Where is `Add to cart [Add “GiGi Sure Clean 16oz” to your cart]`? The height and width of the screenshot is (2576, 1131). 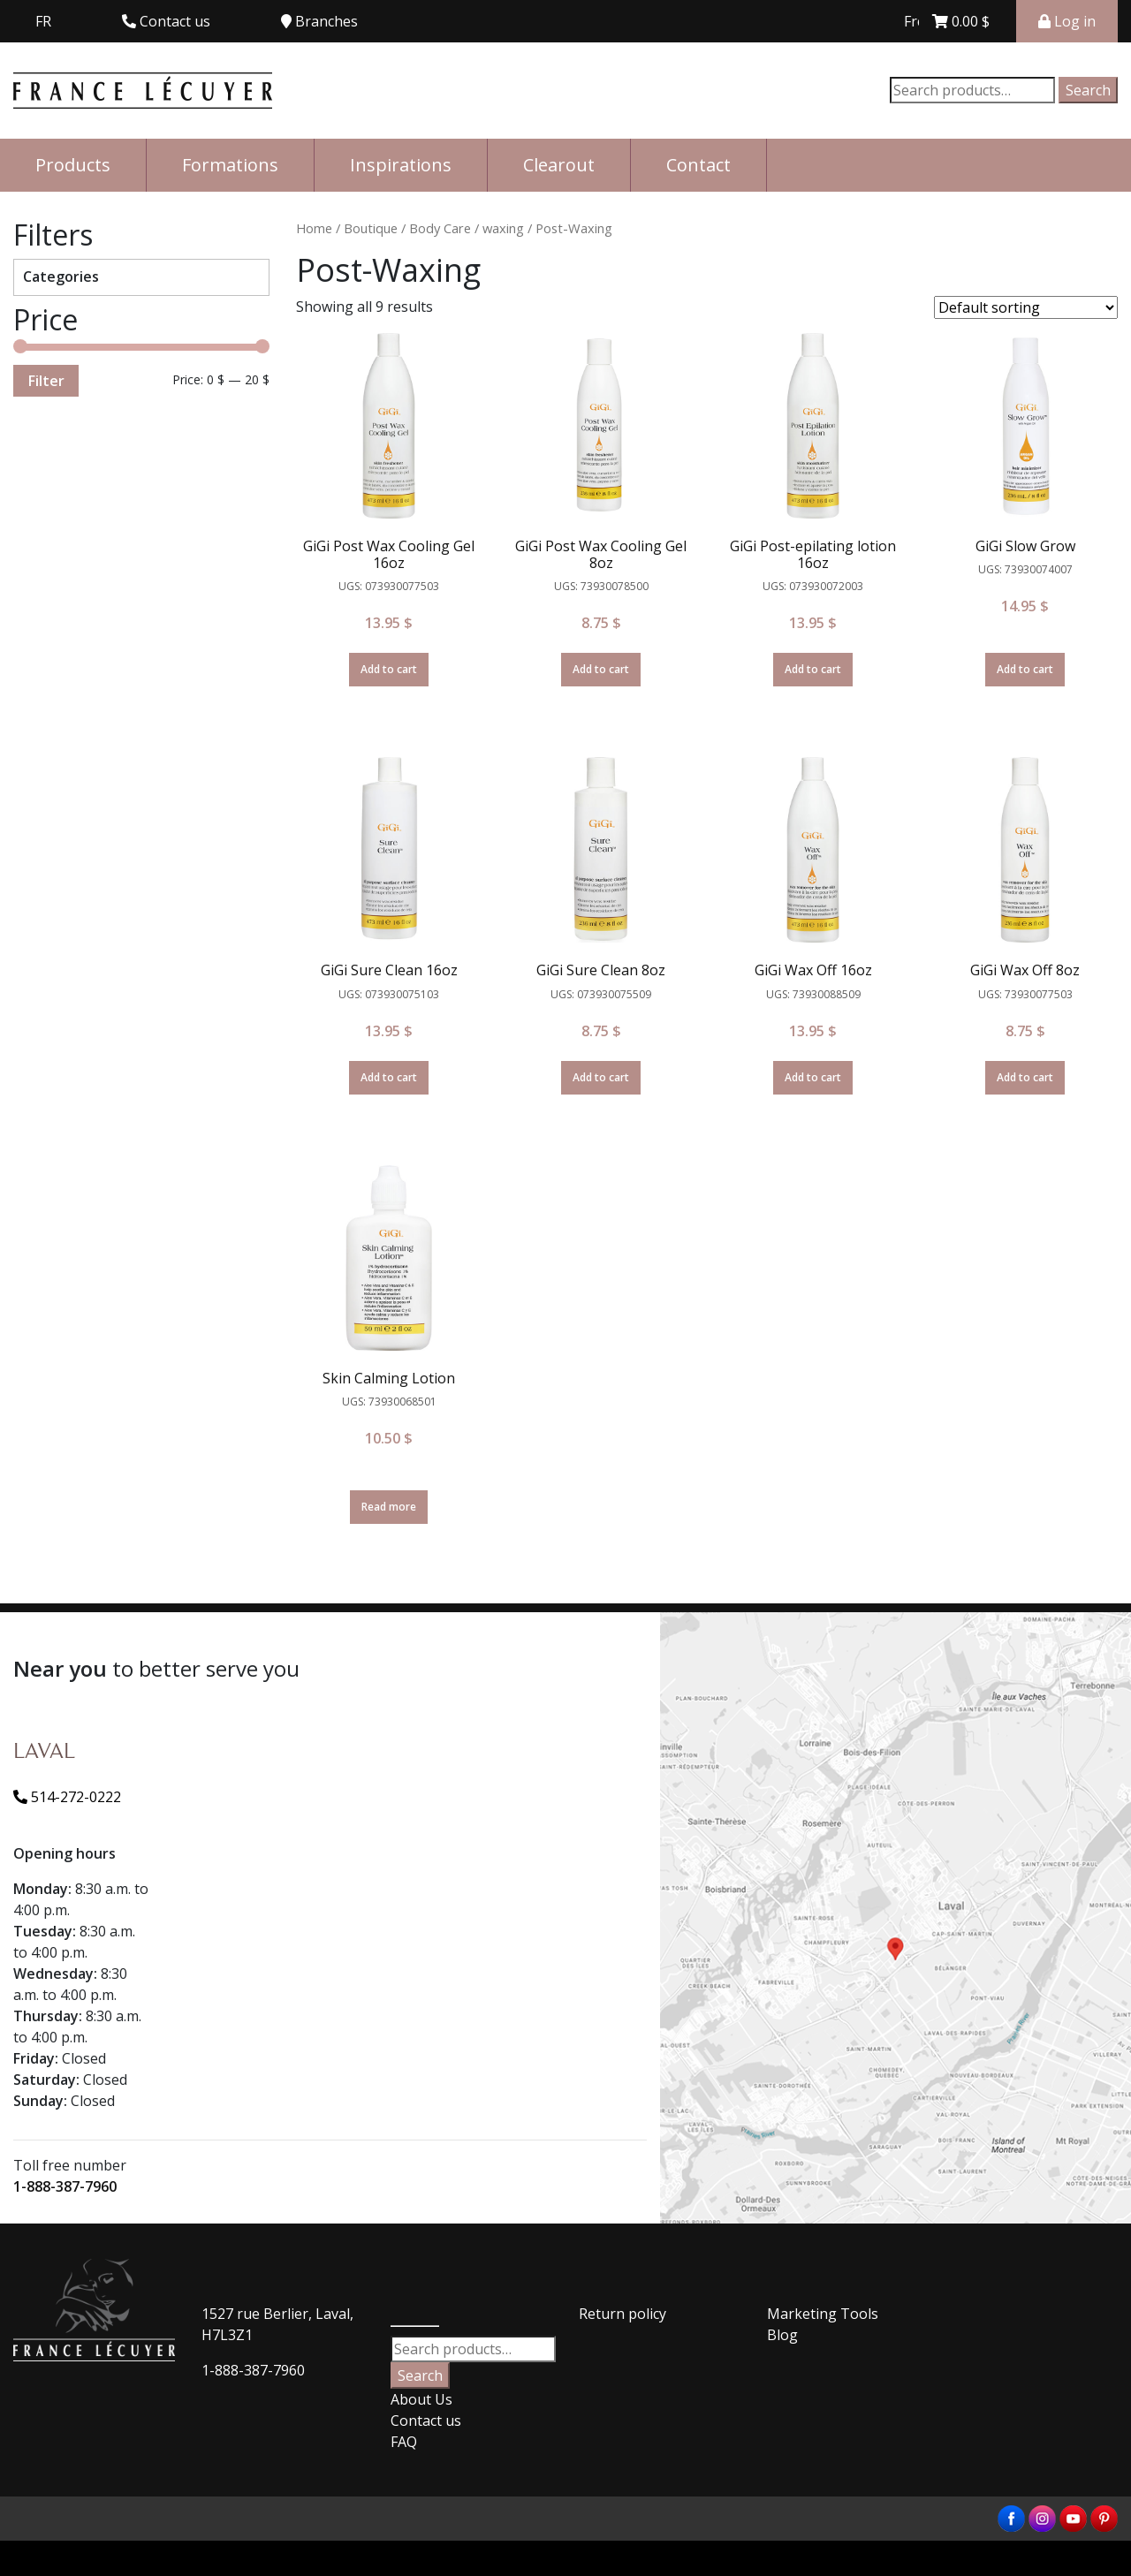
Add to cart [Add “GiGi Sure Clean 16oz” to your cart] is located at coordinates (389, 1077).